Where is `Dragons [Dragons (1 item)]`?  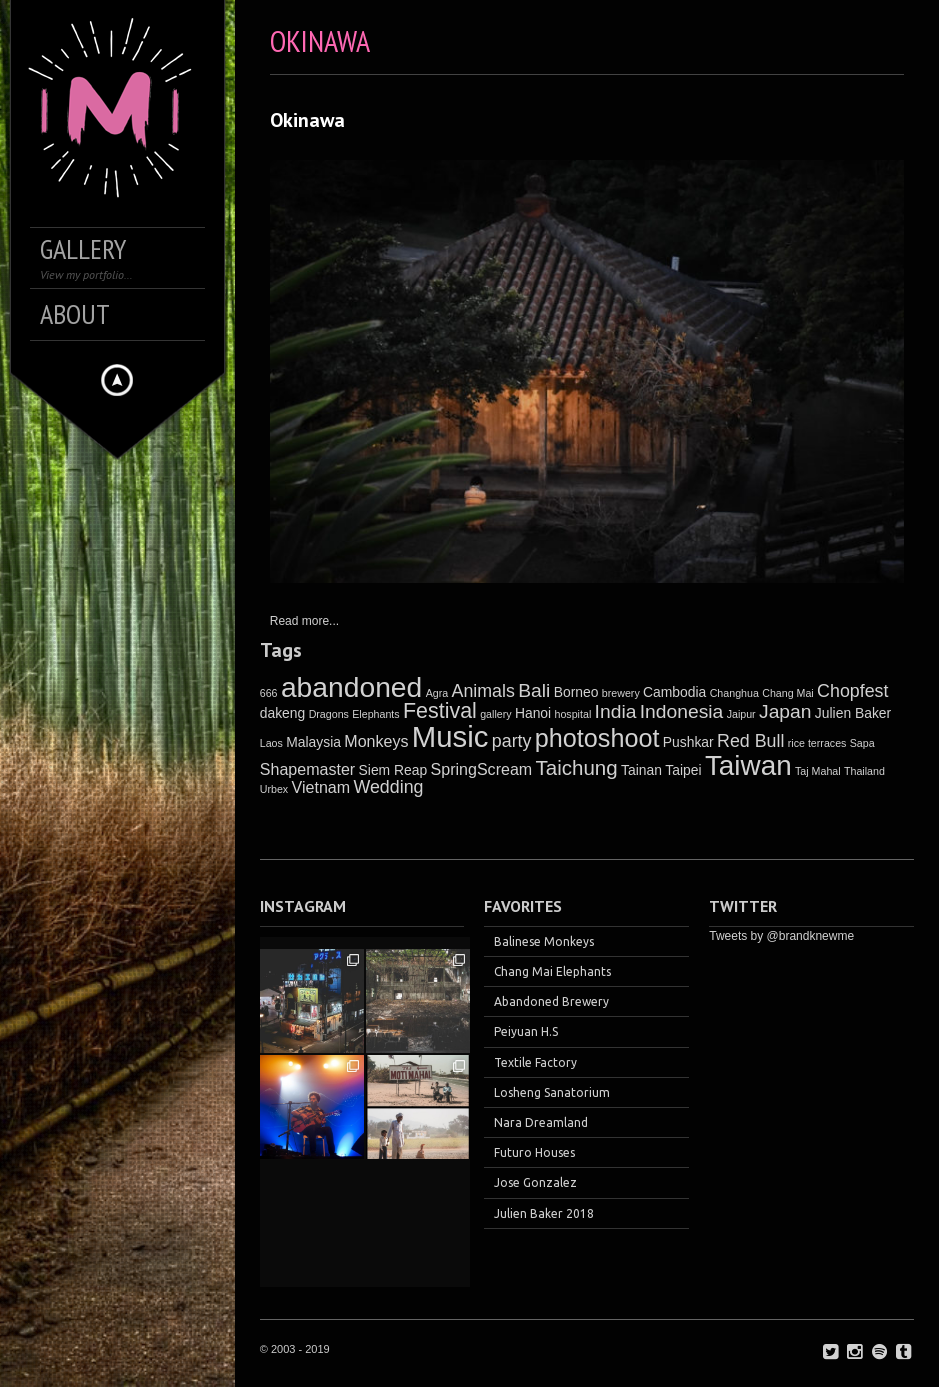
Dragons [Dragons (1 item)] is located at coordinates (329, 714).